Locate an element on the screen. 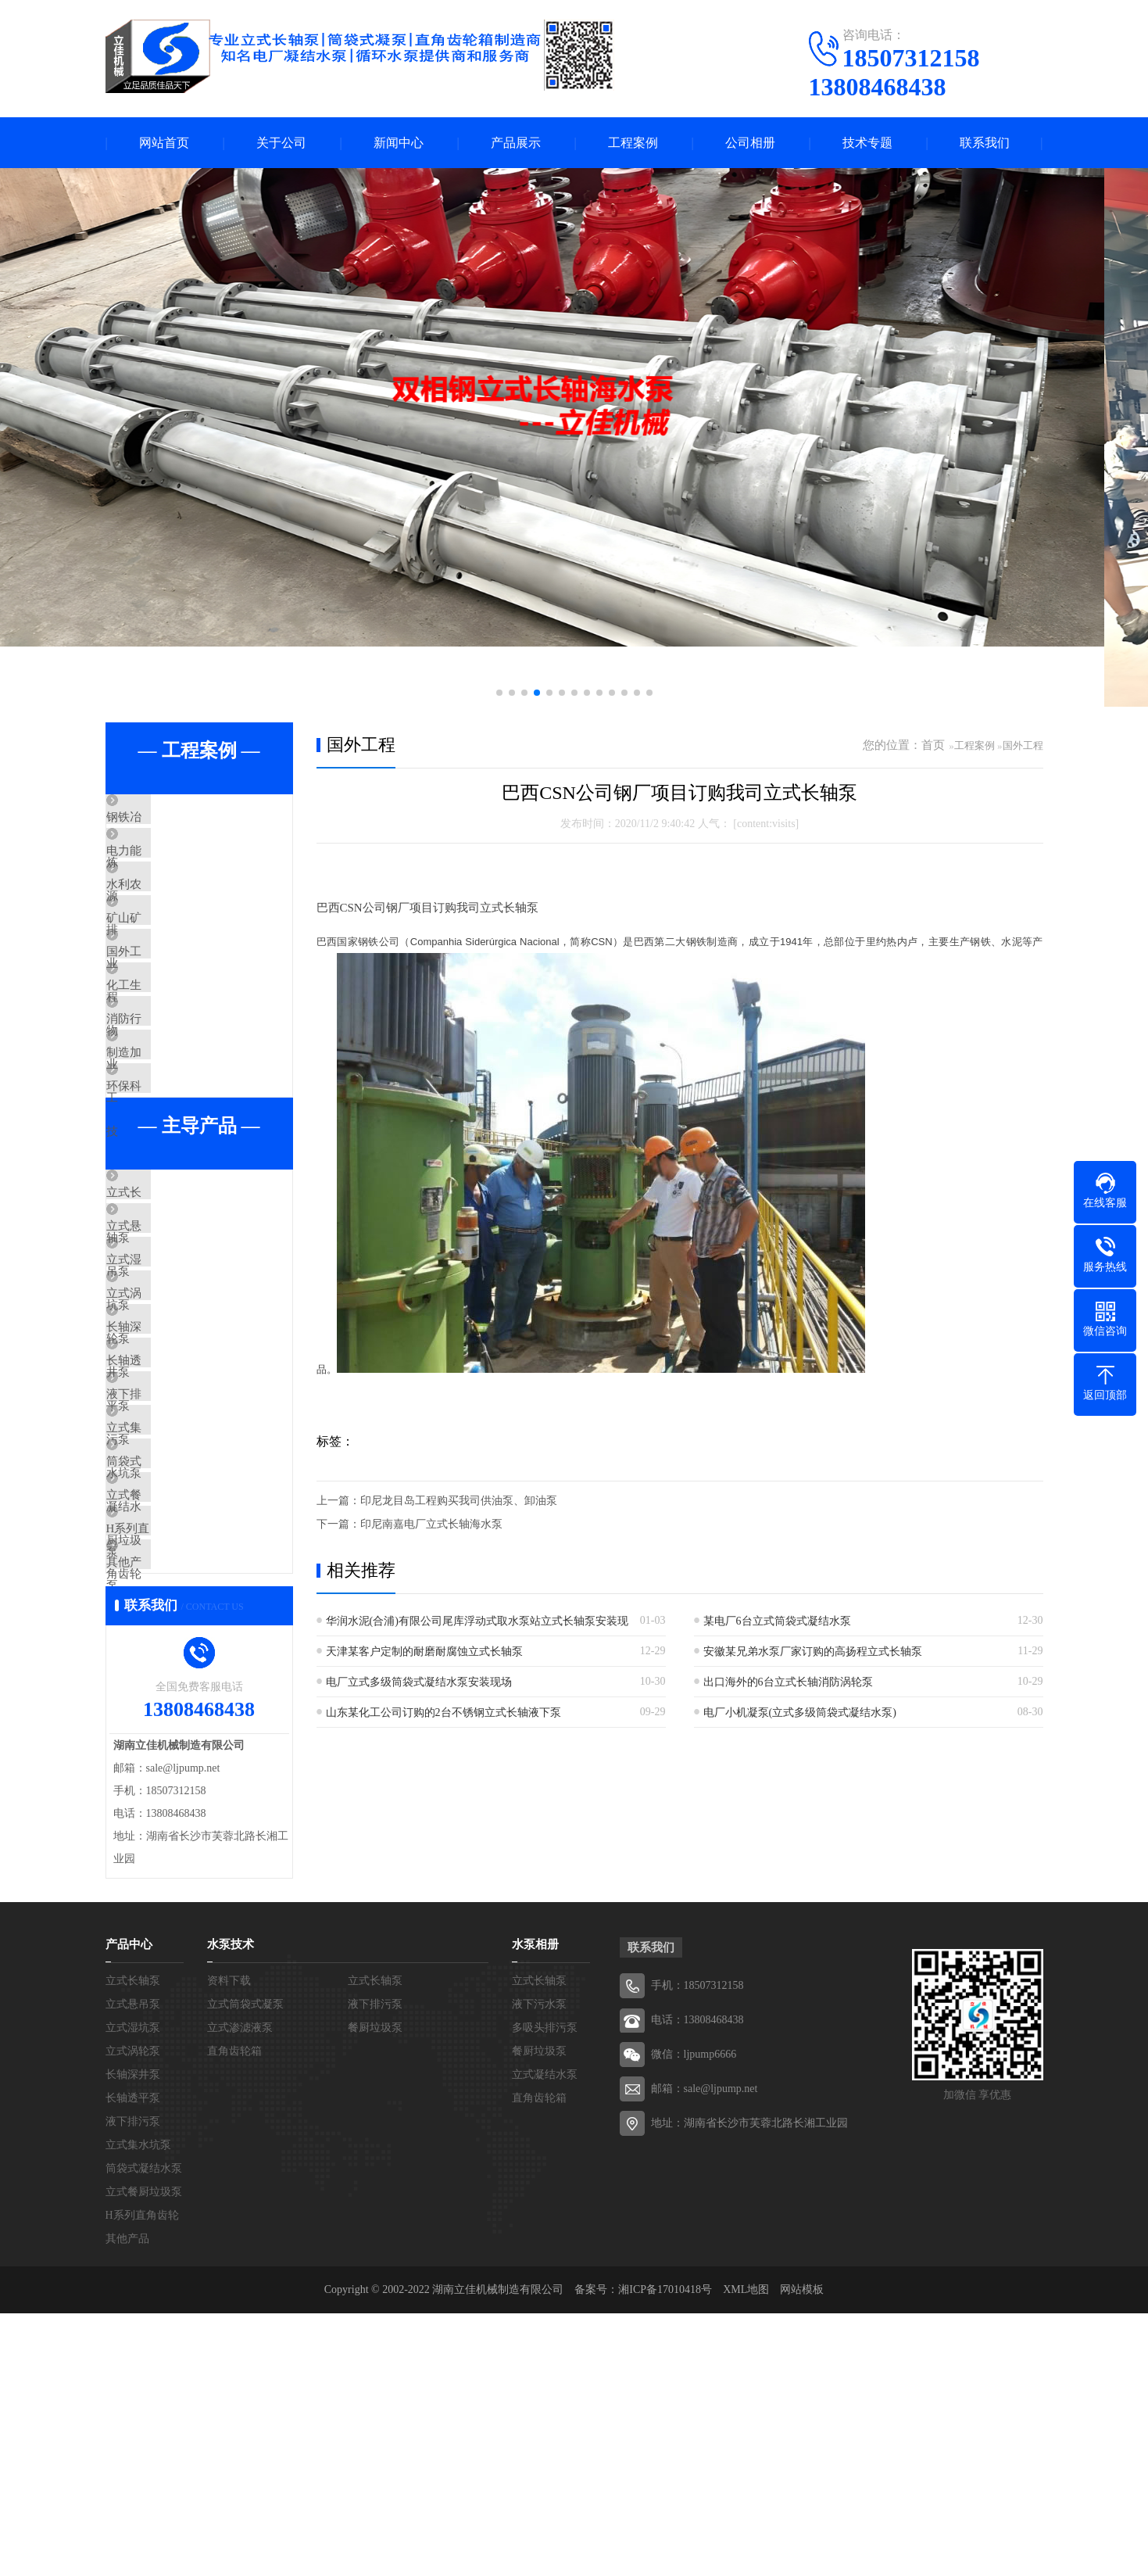  关于公司 is located at coordinates (281, 142).